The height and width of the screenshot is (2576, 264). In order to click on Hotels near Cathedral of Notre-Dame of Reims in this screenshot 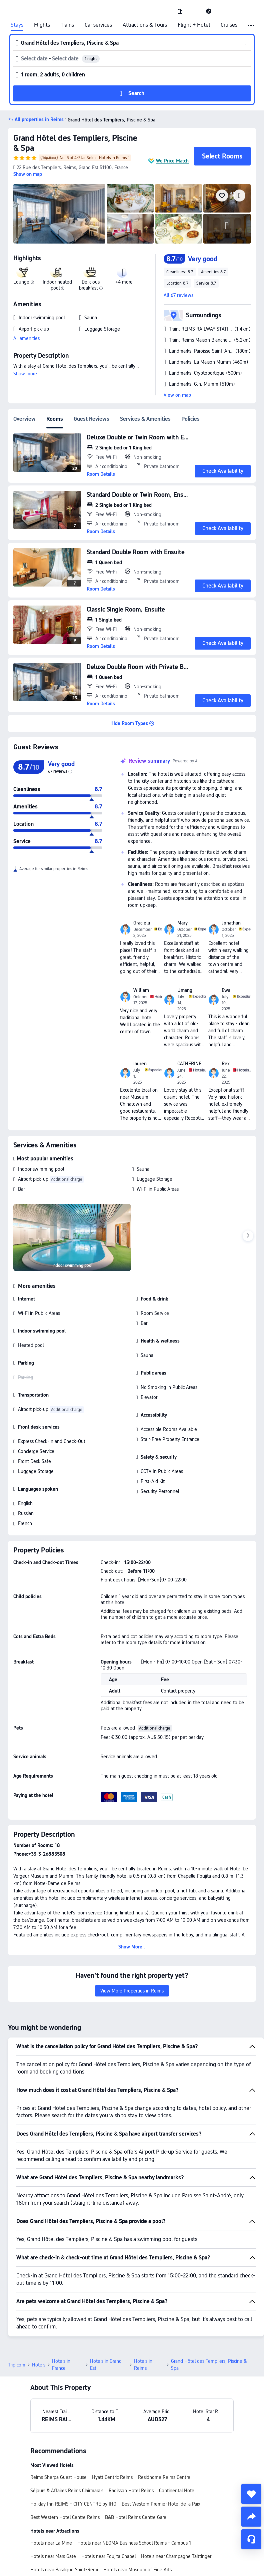, I will do `click(136, 2536)`.